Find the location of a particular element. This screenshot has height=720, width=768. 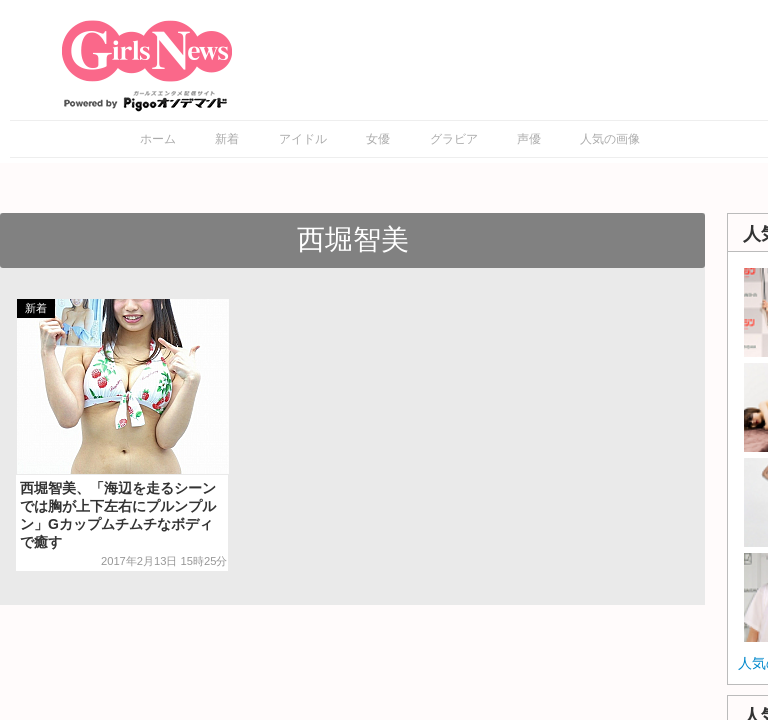

女優 is located at coordinates (378, 139).